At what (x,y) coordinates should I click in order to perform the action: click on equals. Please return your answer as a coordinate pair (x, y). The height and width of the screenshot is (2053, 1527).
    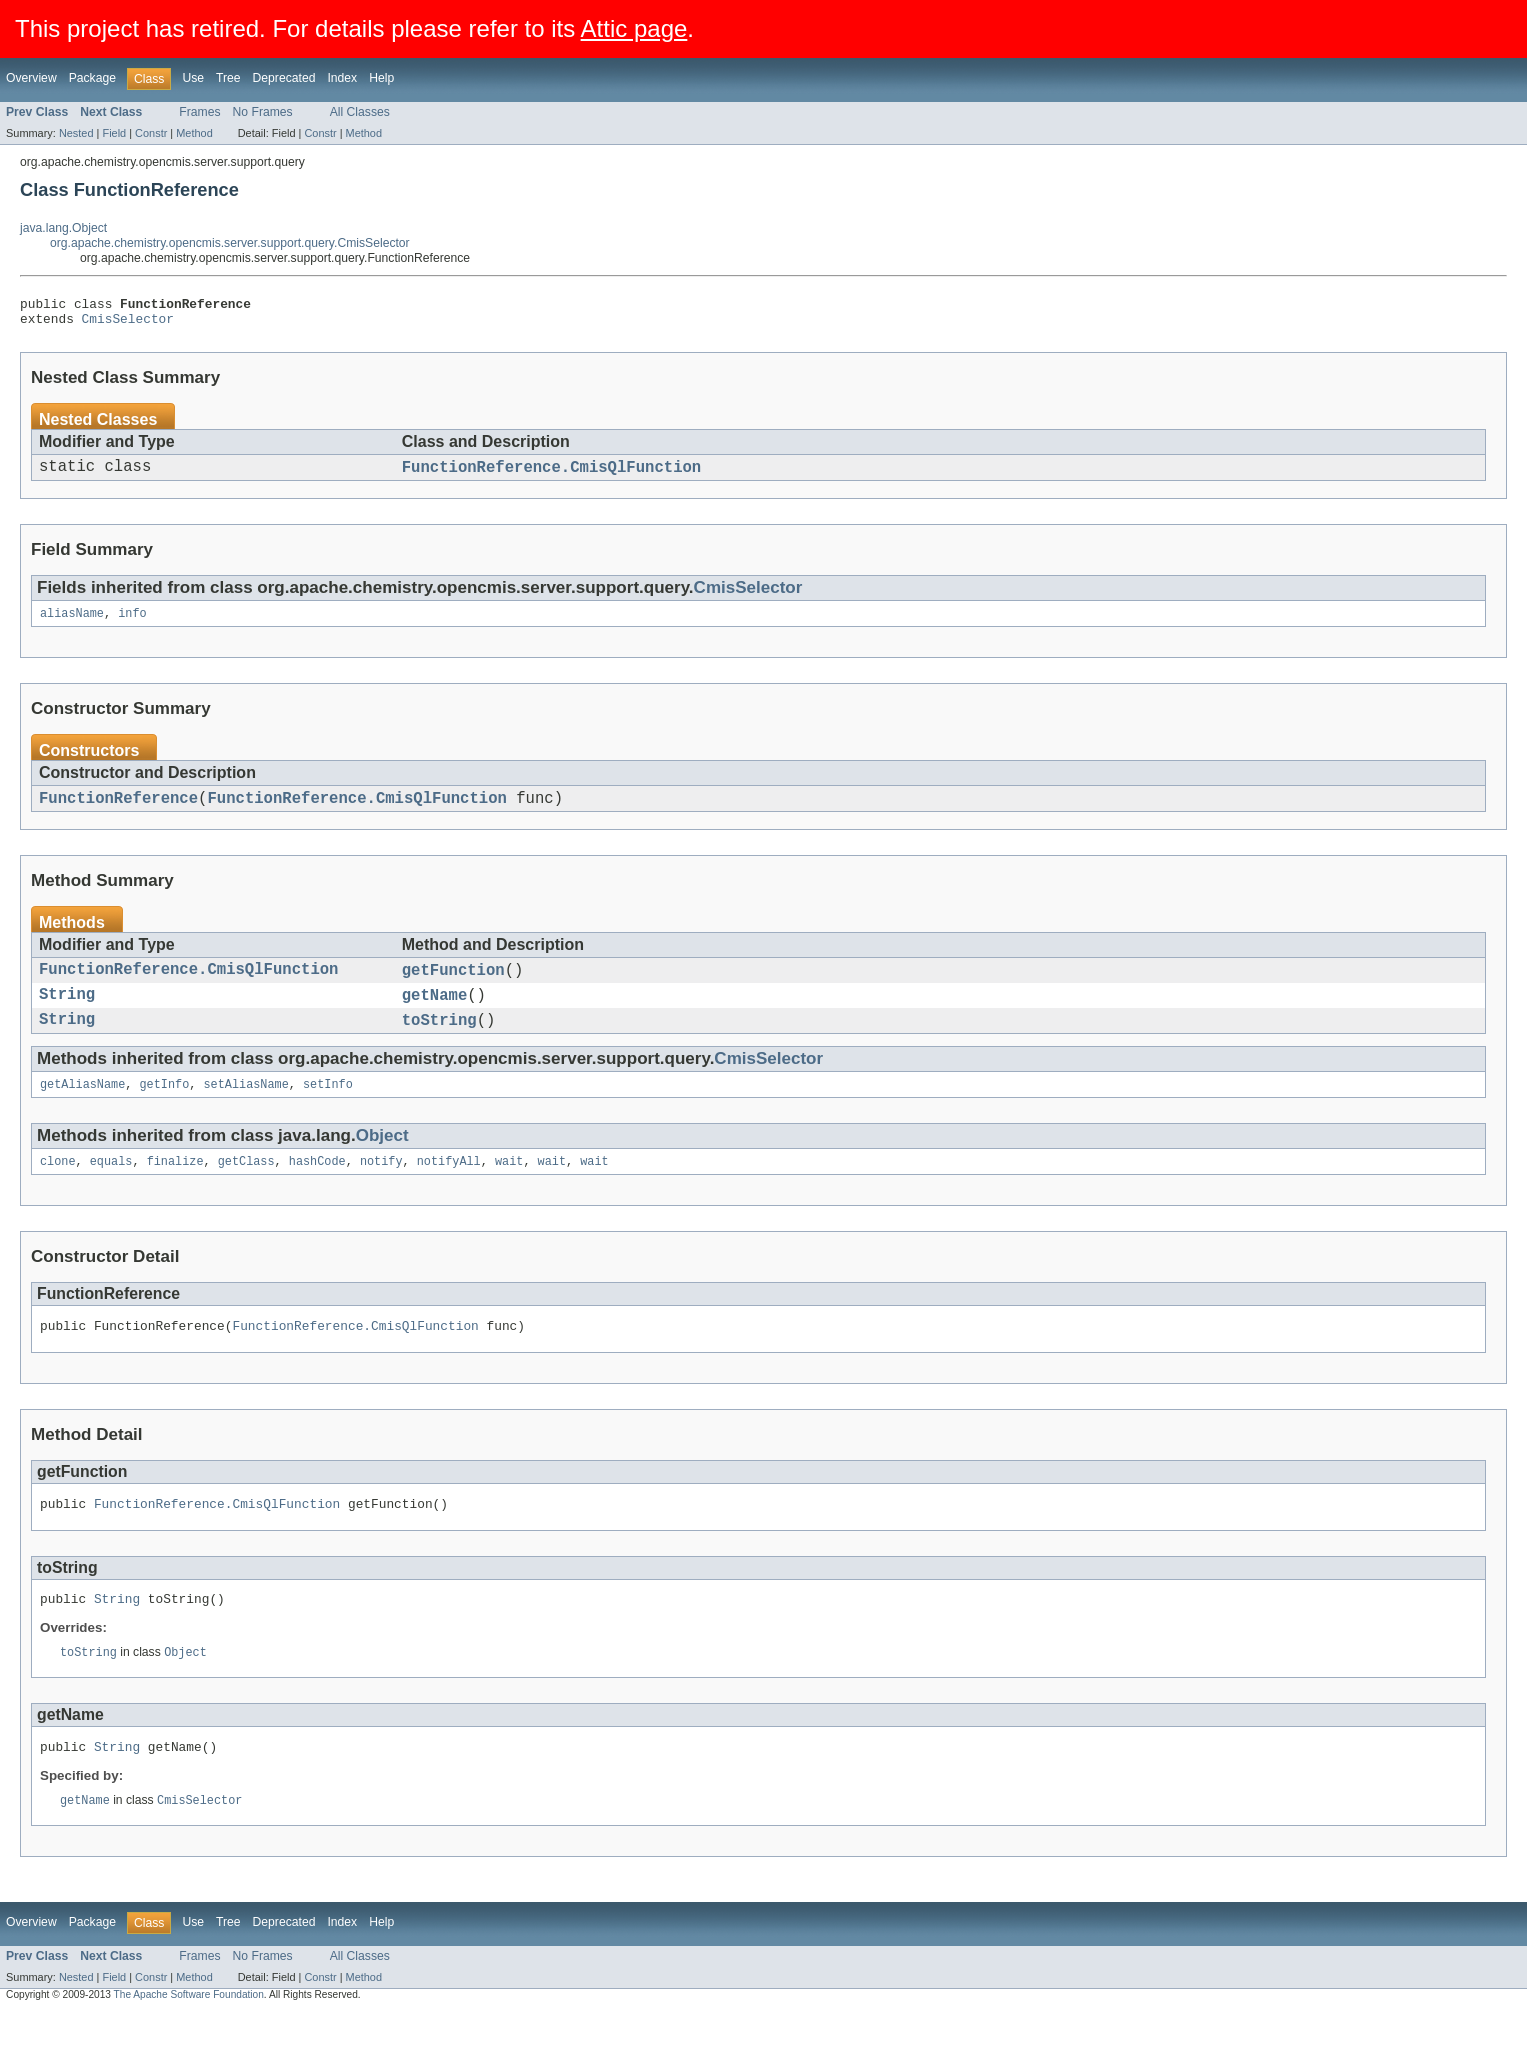
    Looking at the image, I should click on (111, 1188).